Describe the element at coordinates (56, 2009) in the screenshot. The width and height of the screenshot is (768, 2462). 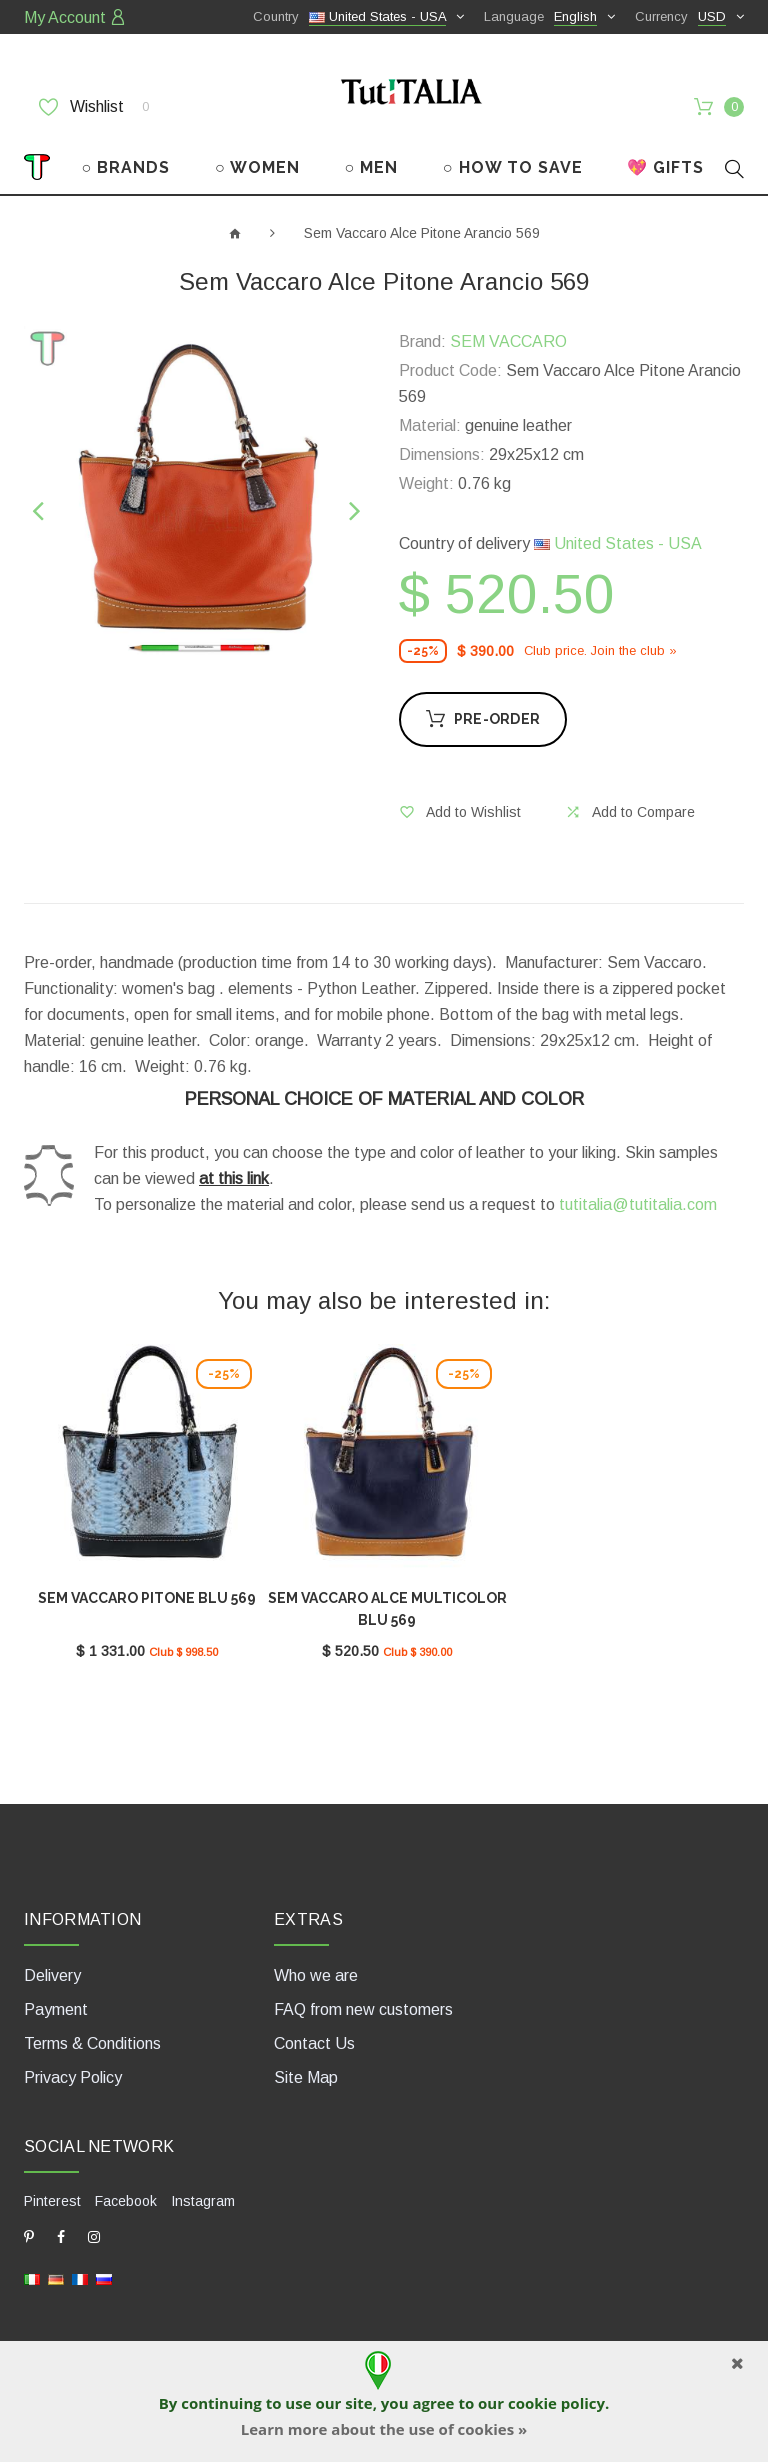
I see `Payment` at that location.